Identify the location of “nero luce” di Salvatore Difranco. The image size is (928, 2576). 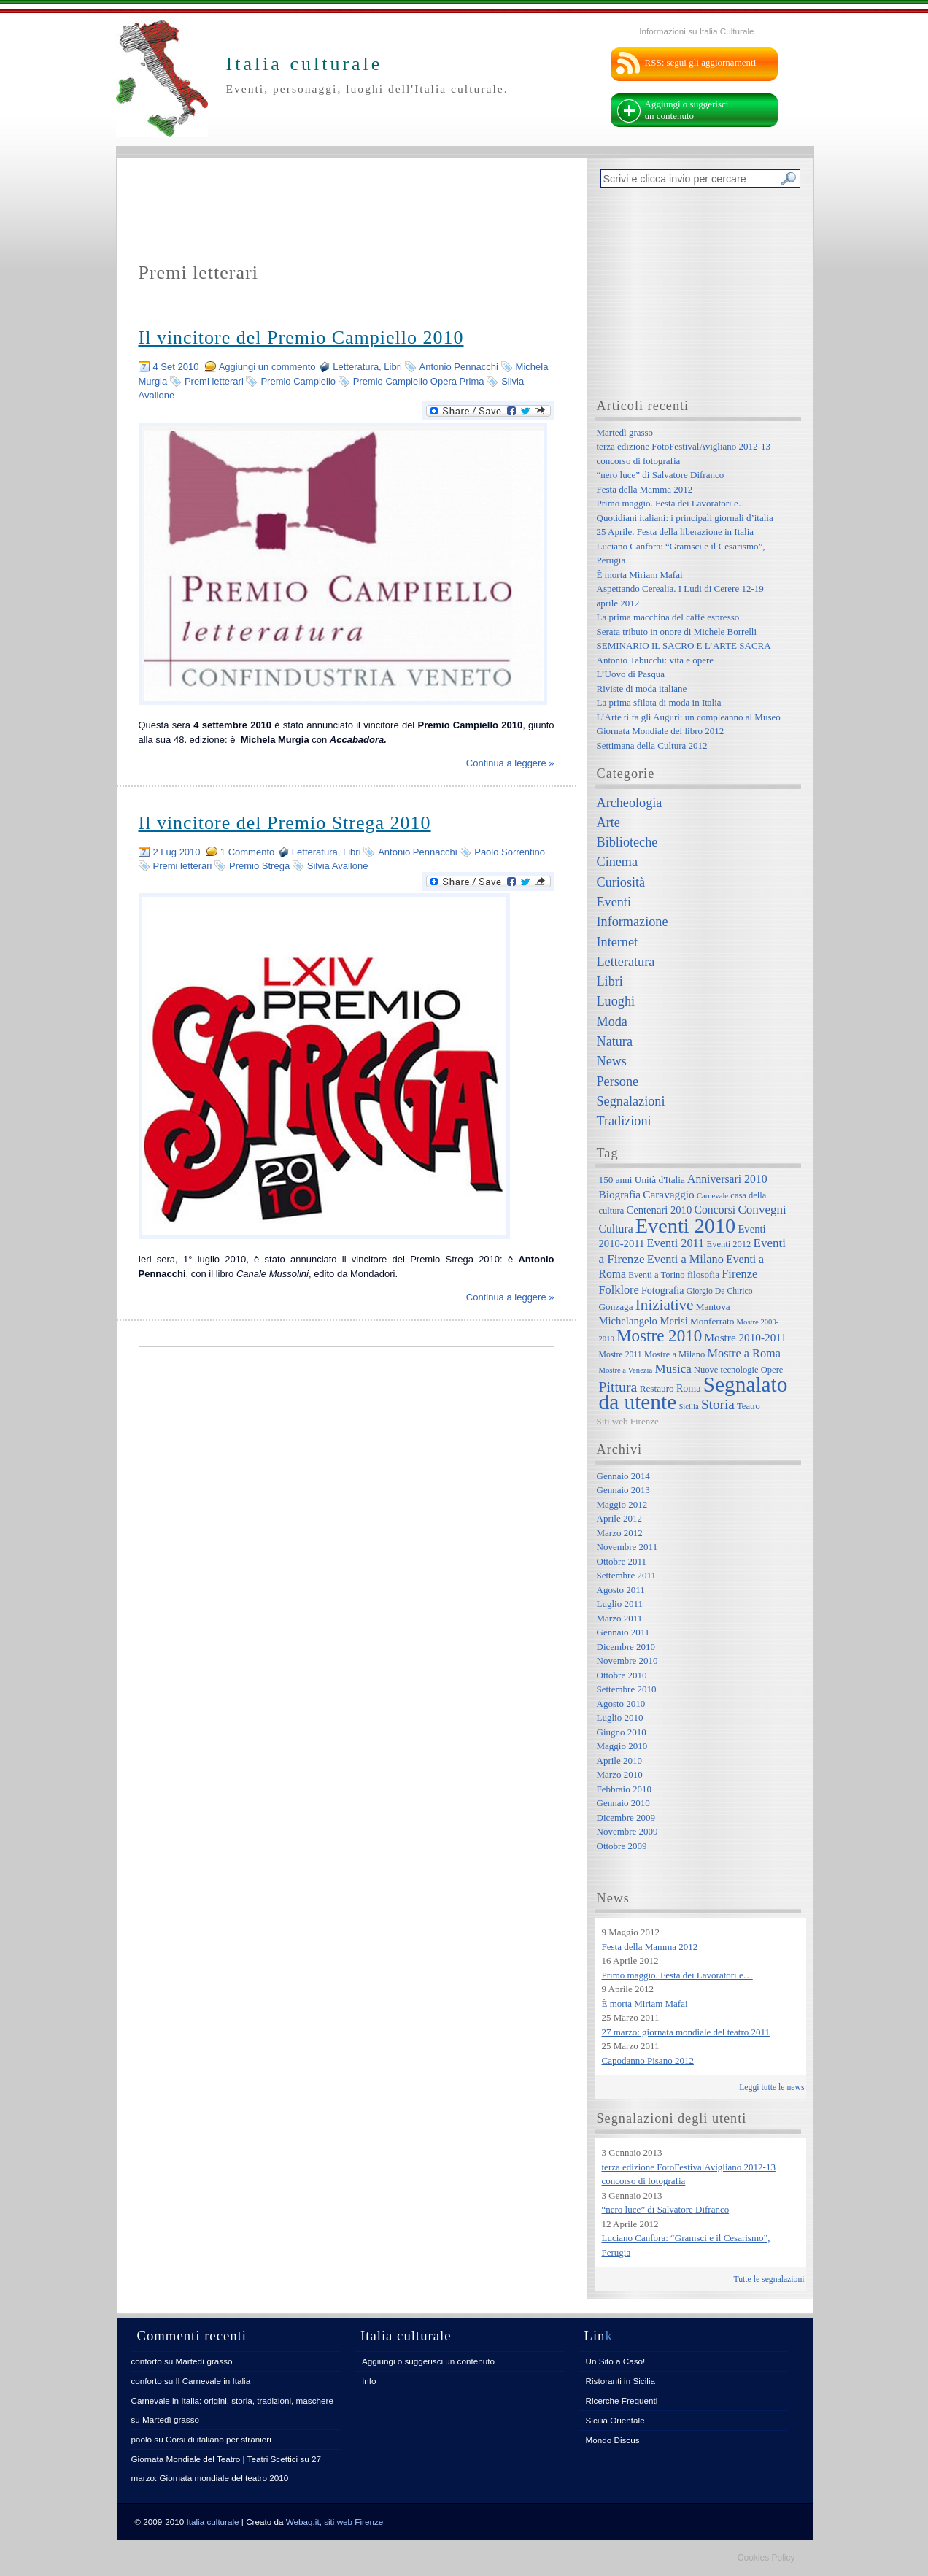
(660, 474).